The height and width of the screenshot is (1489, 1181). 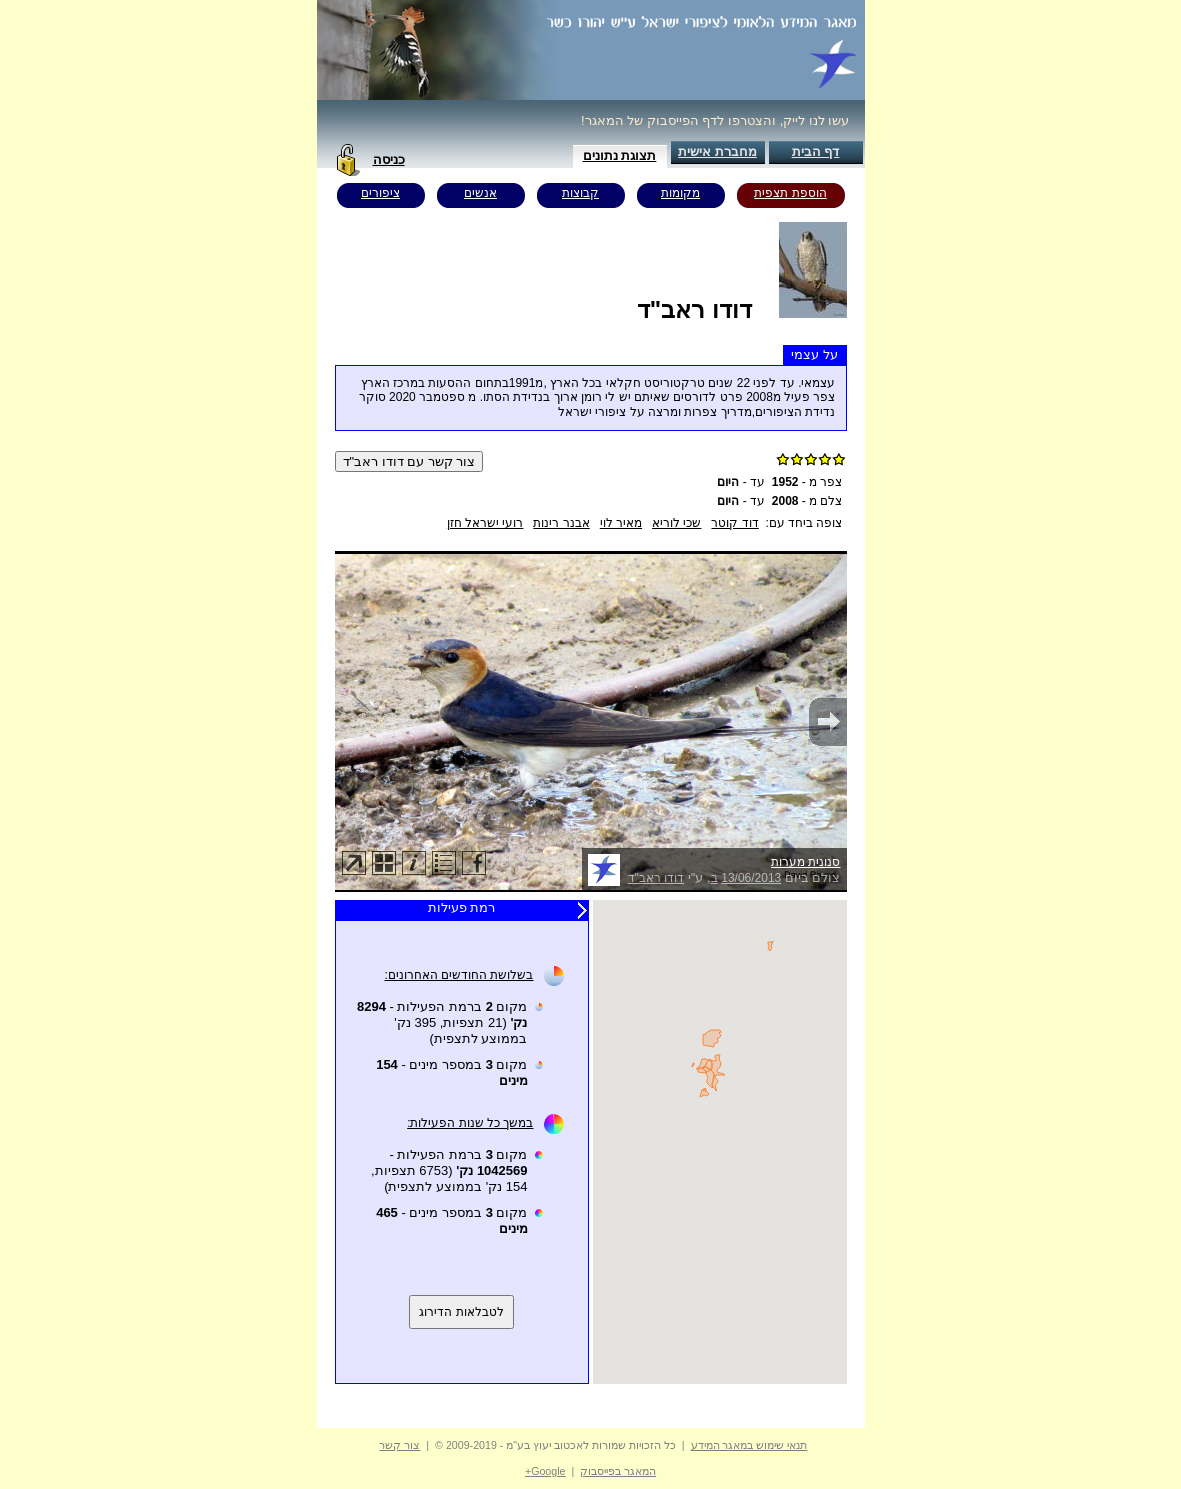 What do you see at coordinates (620, 155) in the screenshot?
I see `תצוגת נתונים` at bounding box center [620, 155].